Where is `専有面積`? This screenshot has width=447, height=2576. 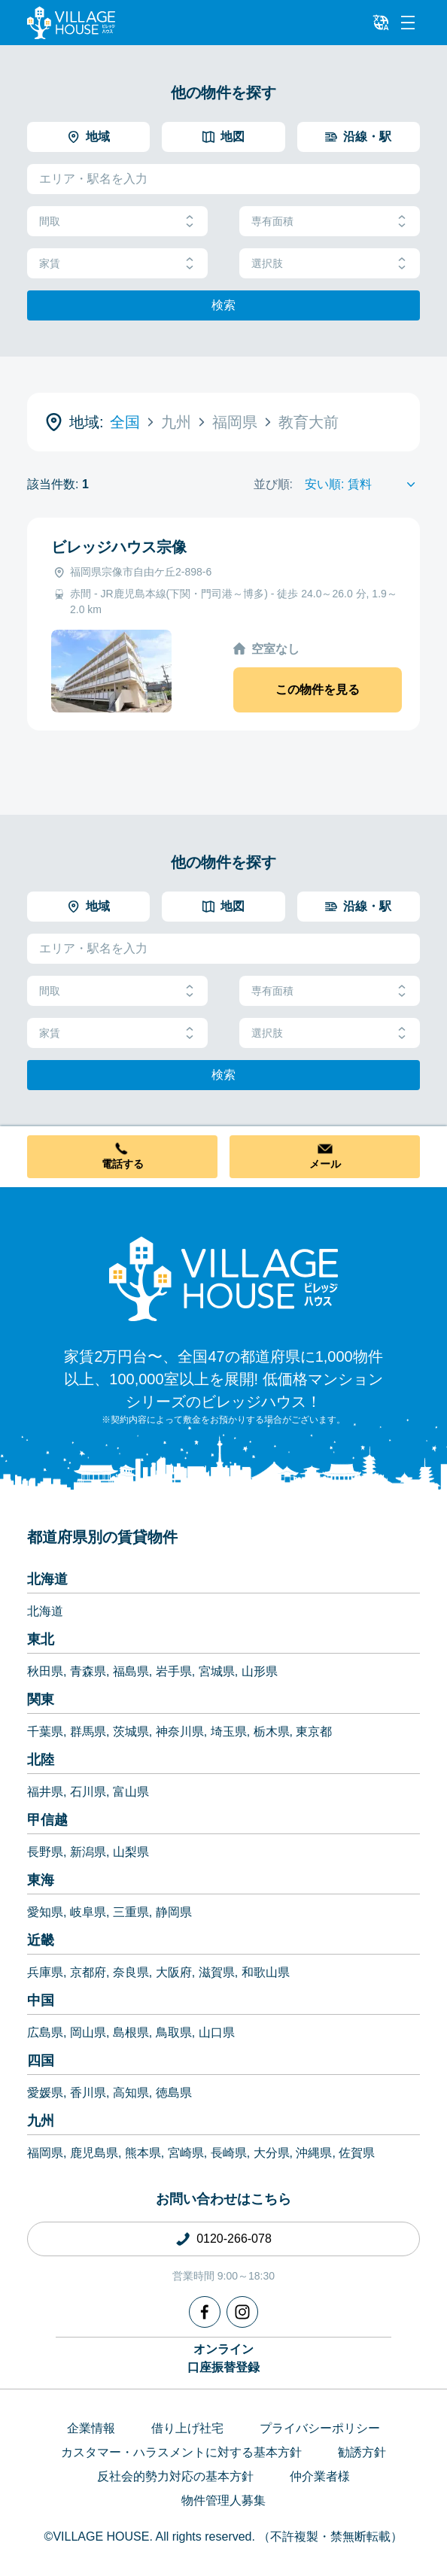
専有面積 is located at coordinates (329, 221).